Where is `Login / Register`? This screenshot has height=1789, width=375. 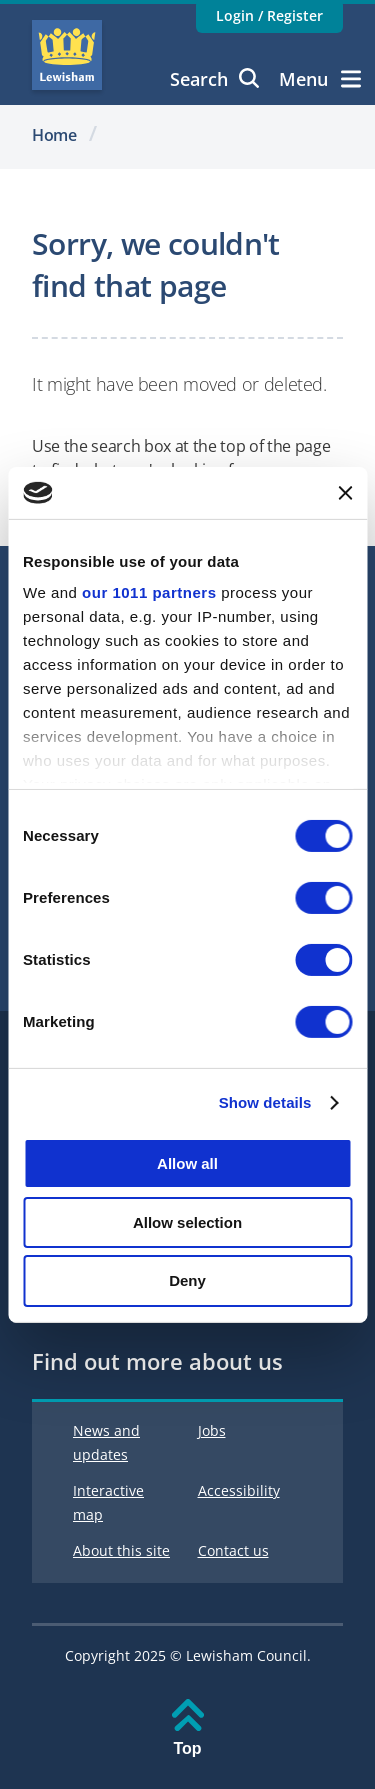
Login / Register is located at coordinates (269, 15).